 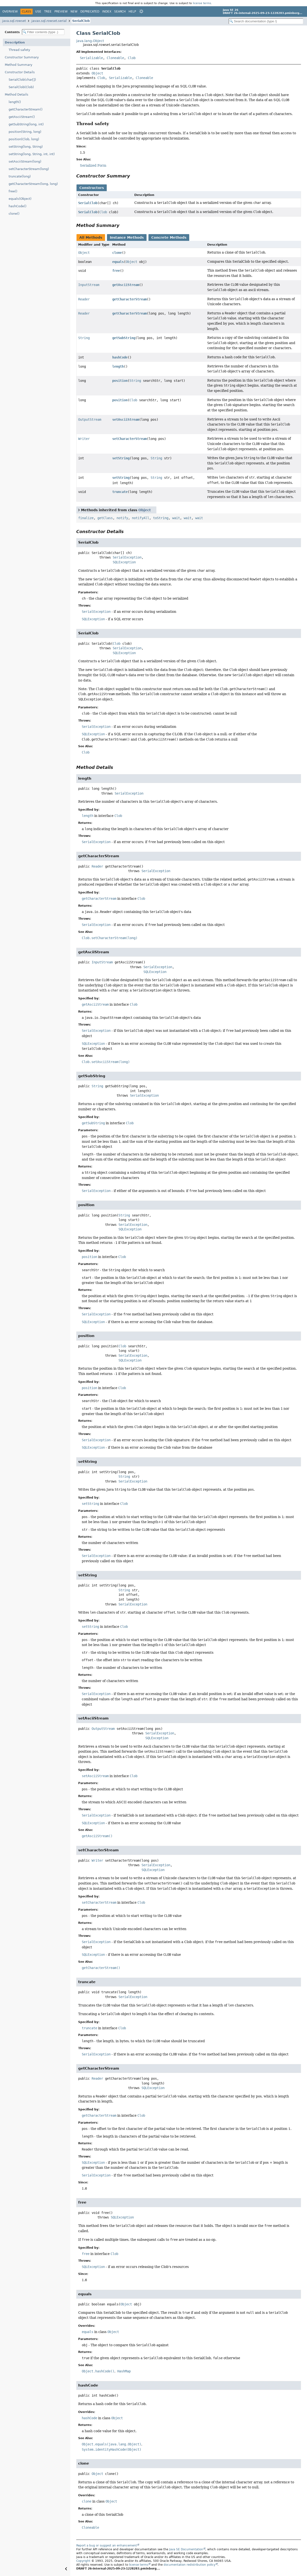 I want to click on Instance Methods [tab], so click(x=127, y=237).